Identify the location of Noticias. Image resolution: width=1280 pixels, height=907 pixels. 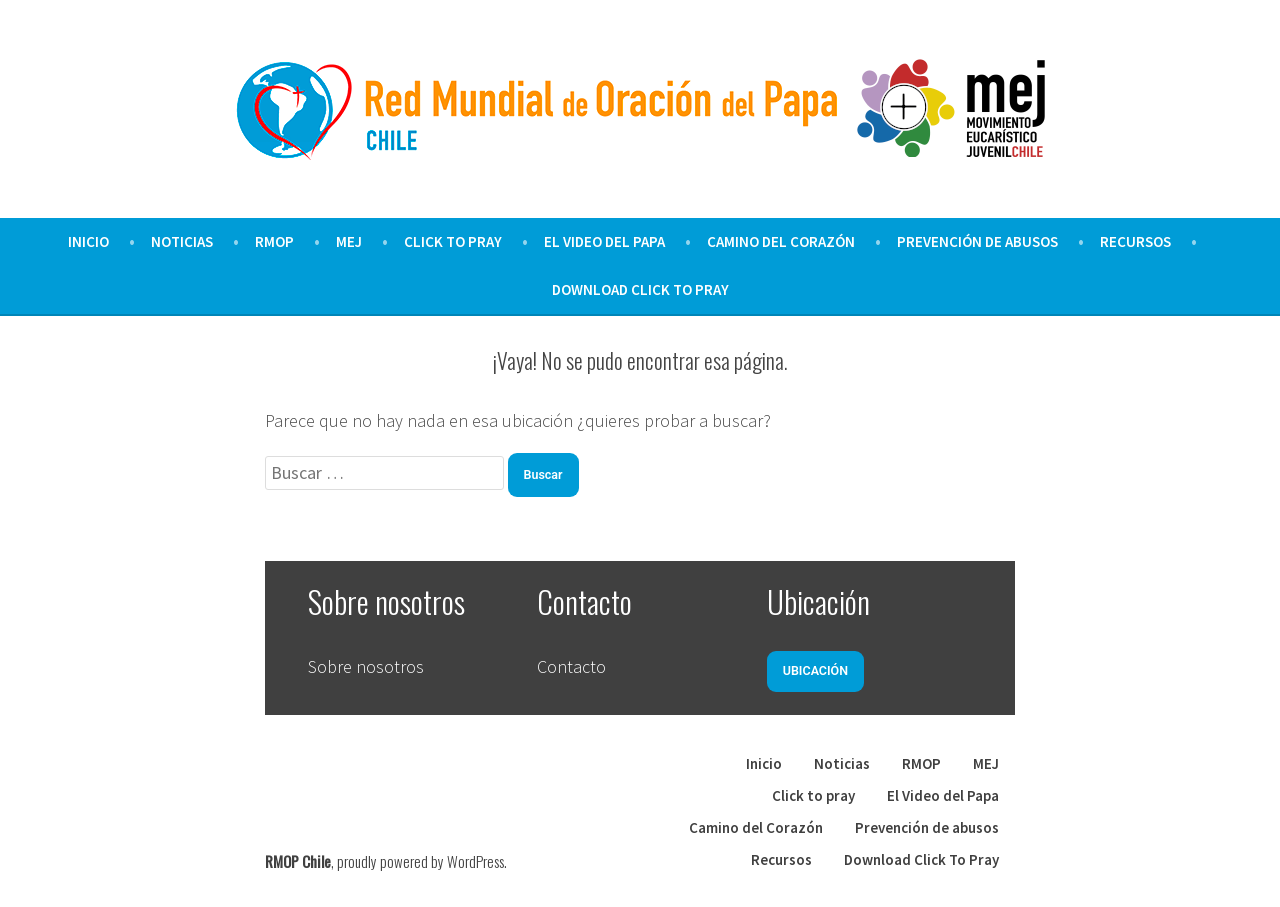
(182, 241).